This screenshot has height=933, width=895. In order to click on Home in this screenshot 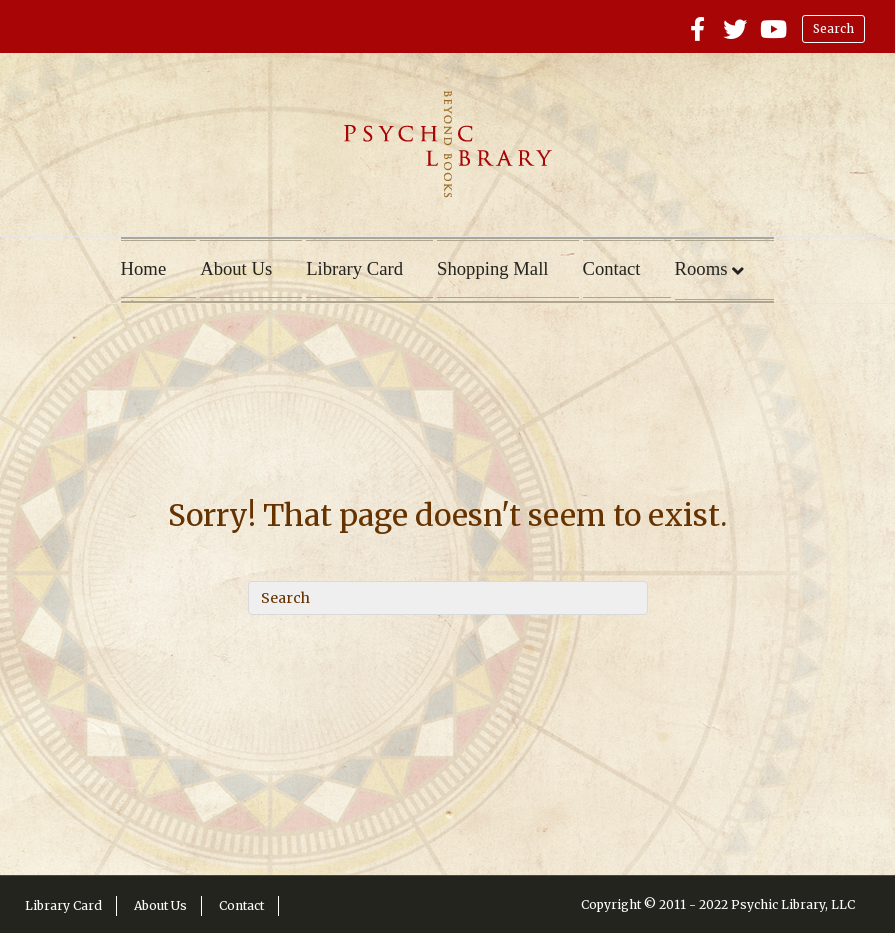, I will do `click(144, 268)`.